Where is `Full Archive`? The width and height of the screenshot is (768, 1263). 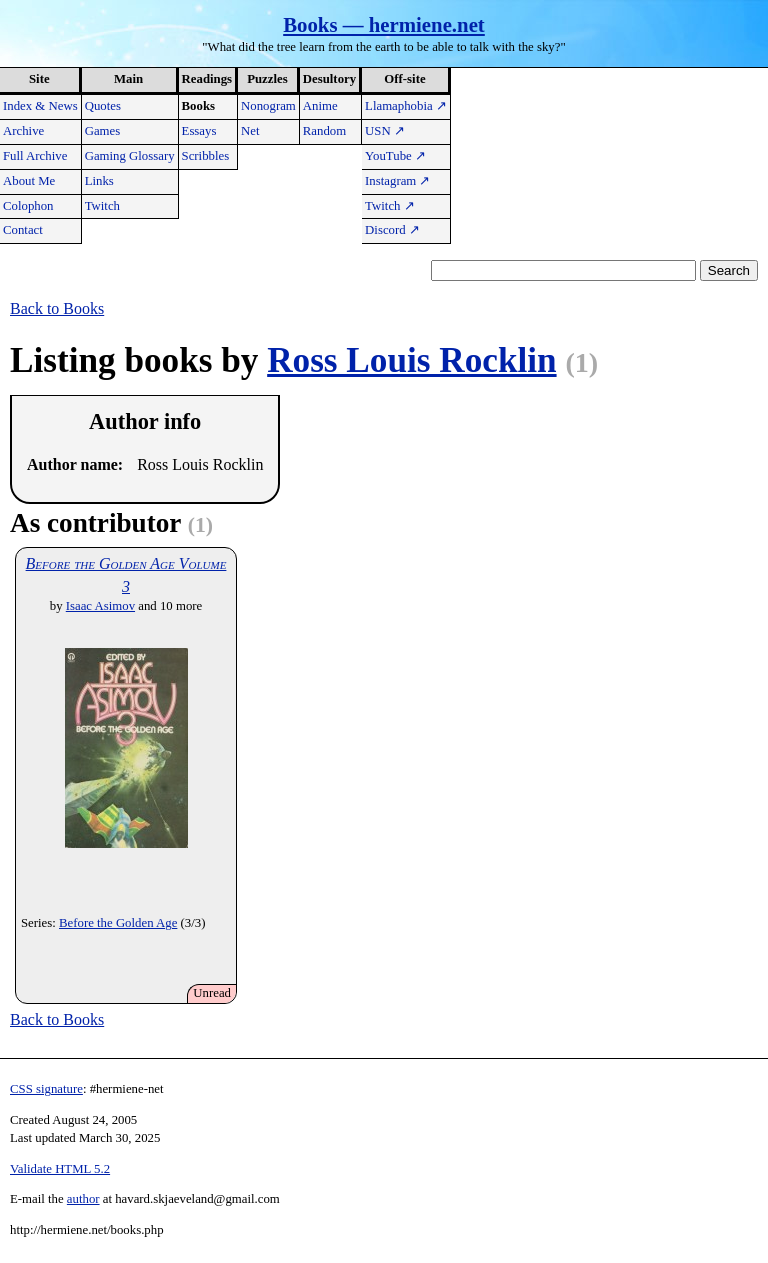
Full Archive is located at coordinates (35, 156).